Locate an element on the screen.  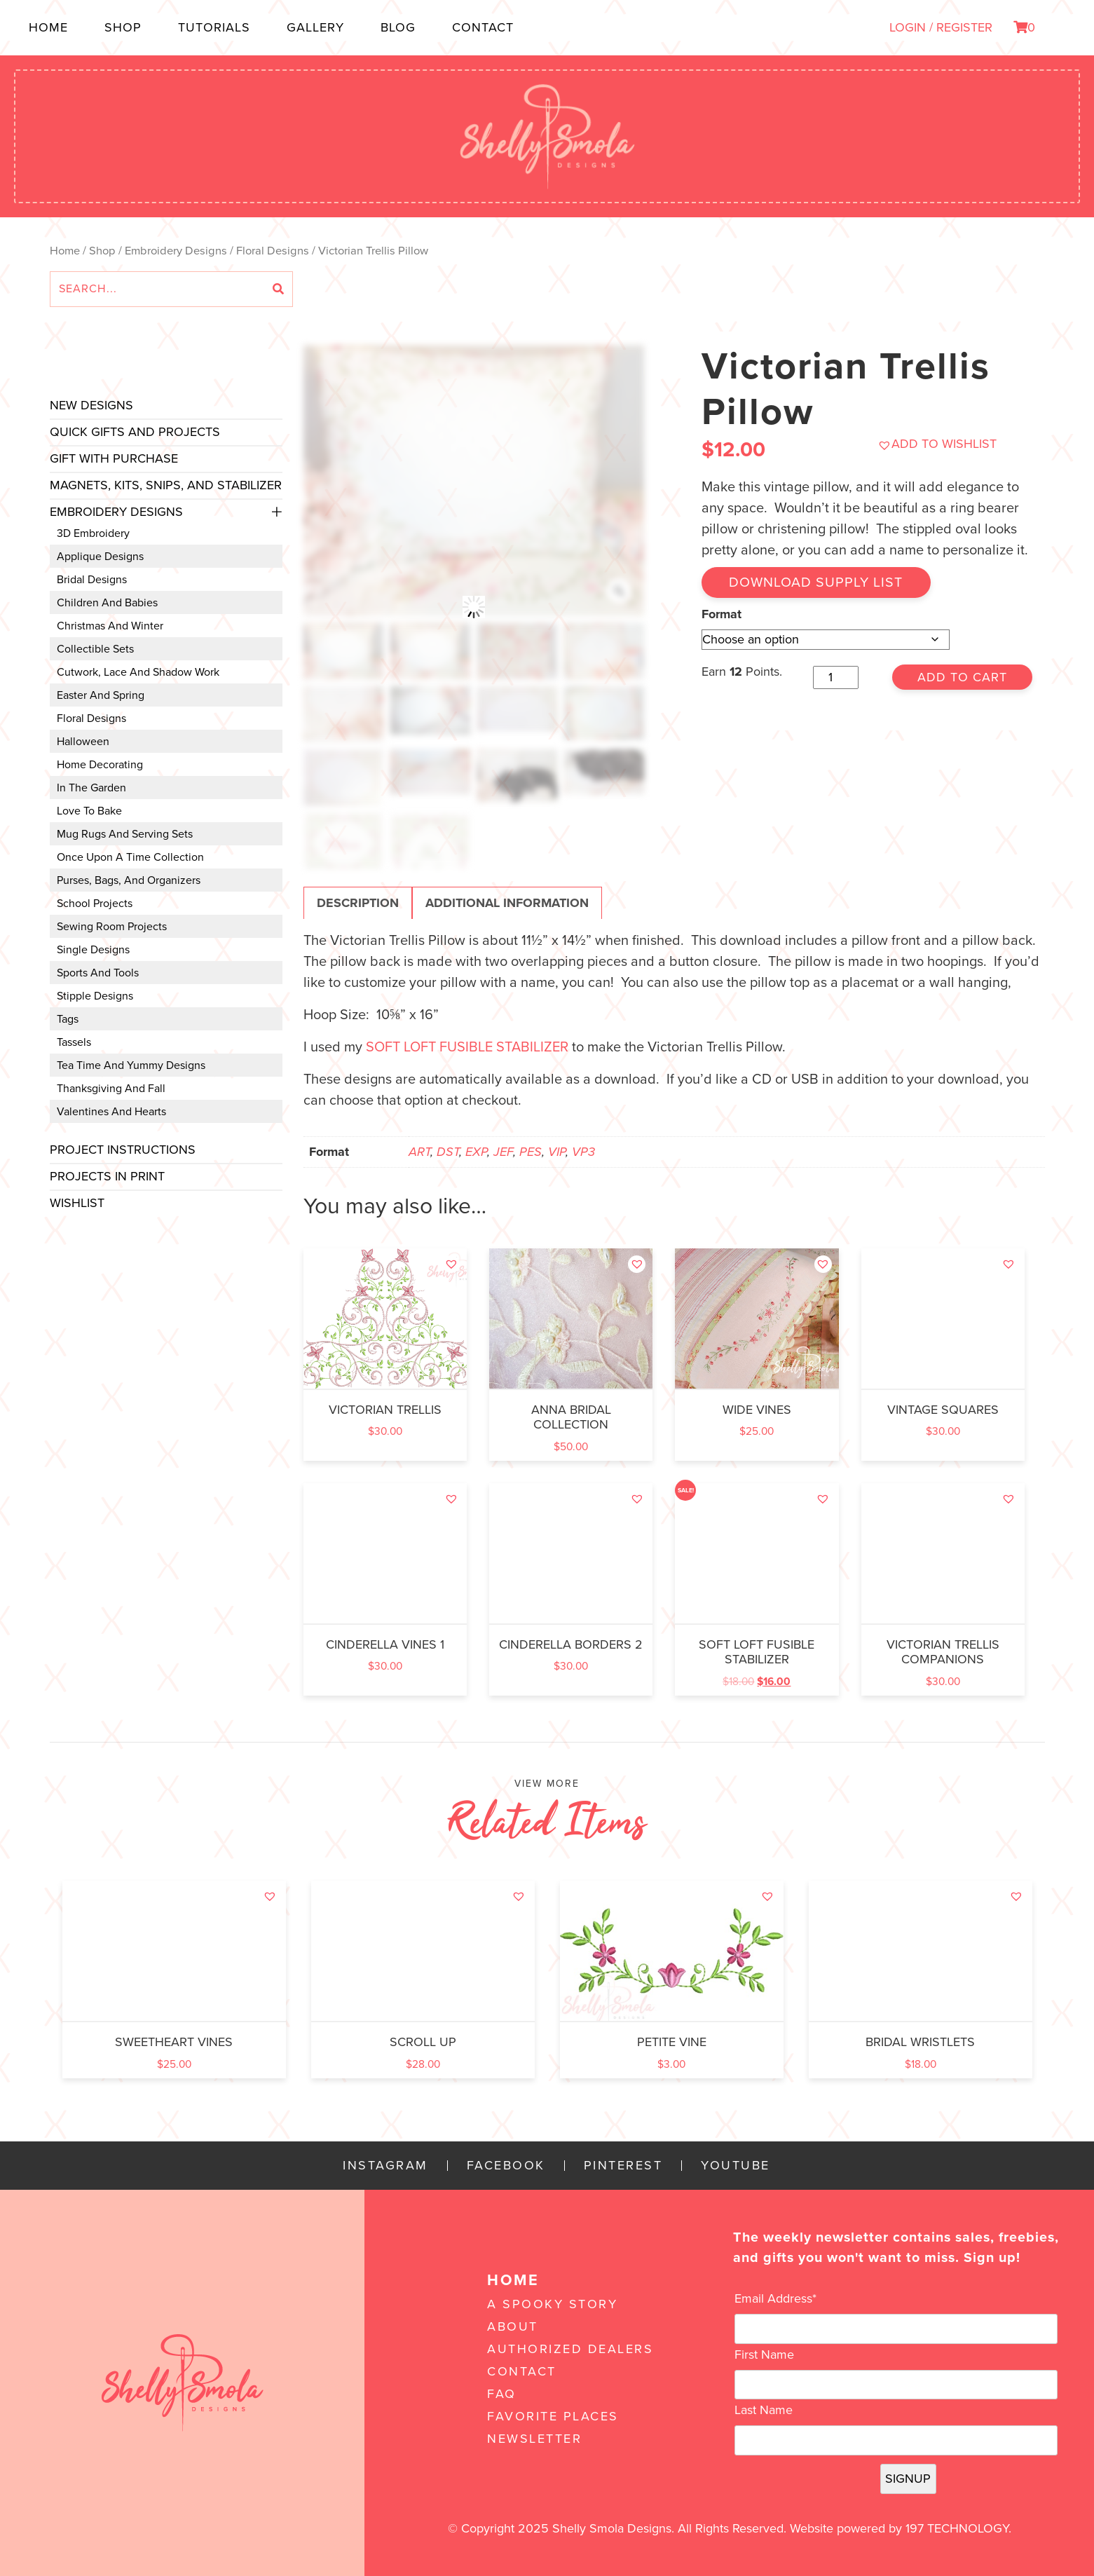
First Name is located at coordinates (764, 2354).